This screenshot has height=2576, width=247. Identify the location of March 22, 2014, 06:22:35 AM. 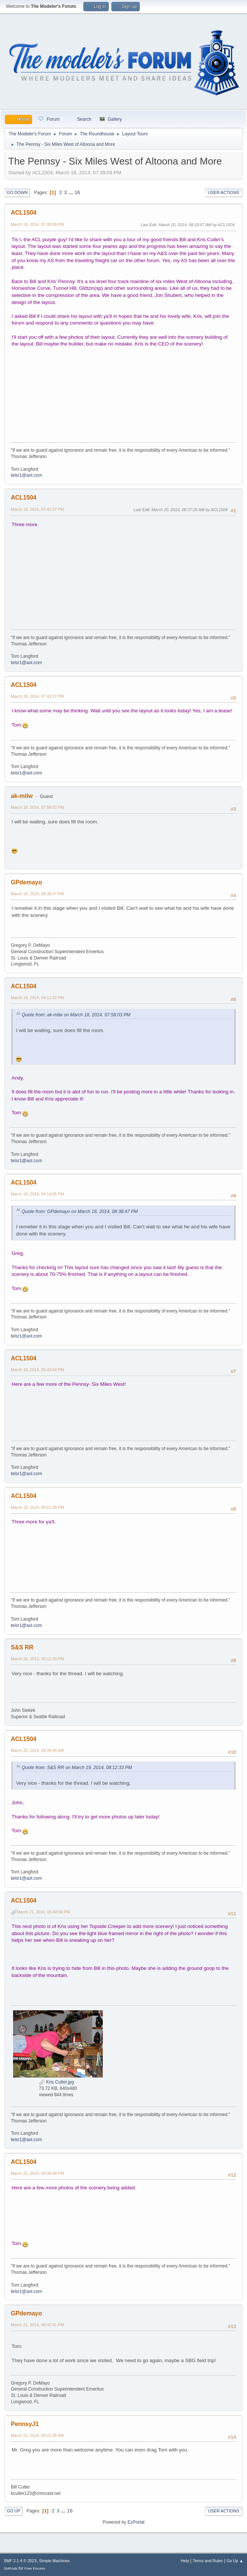
(37, 2435).